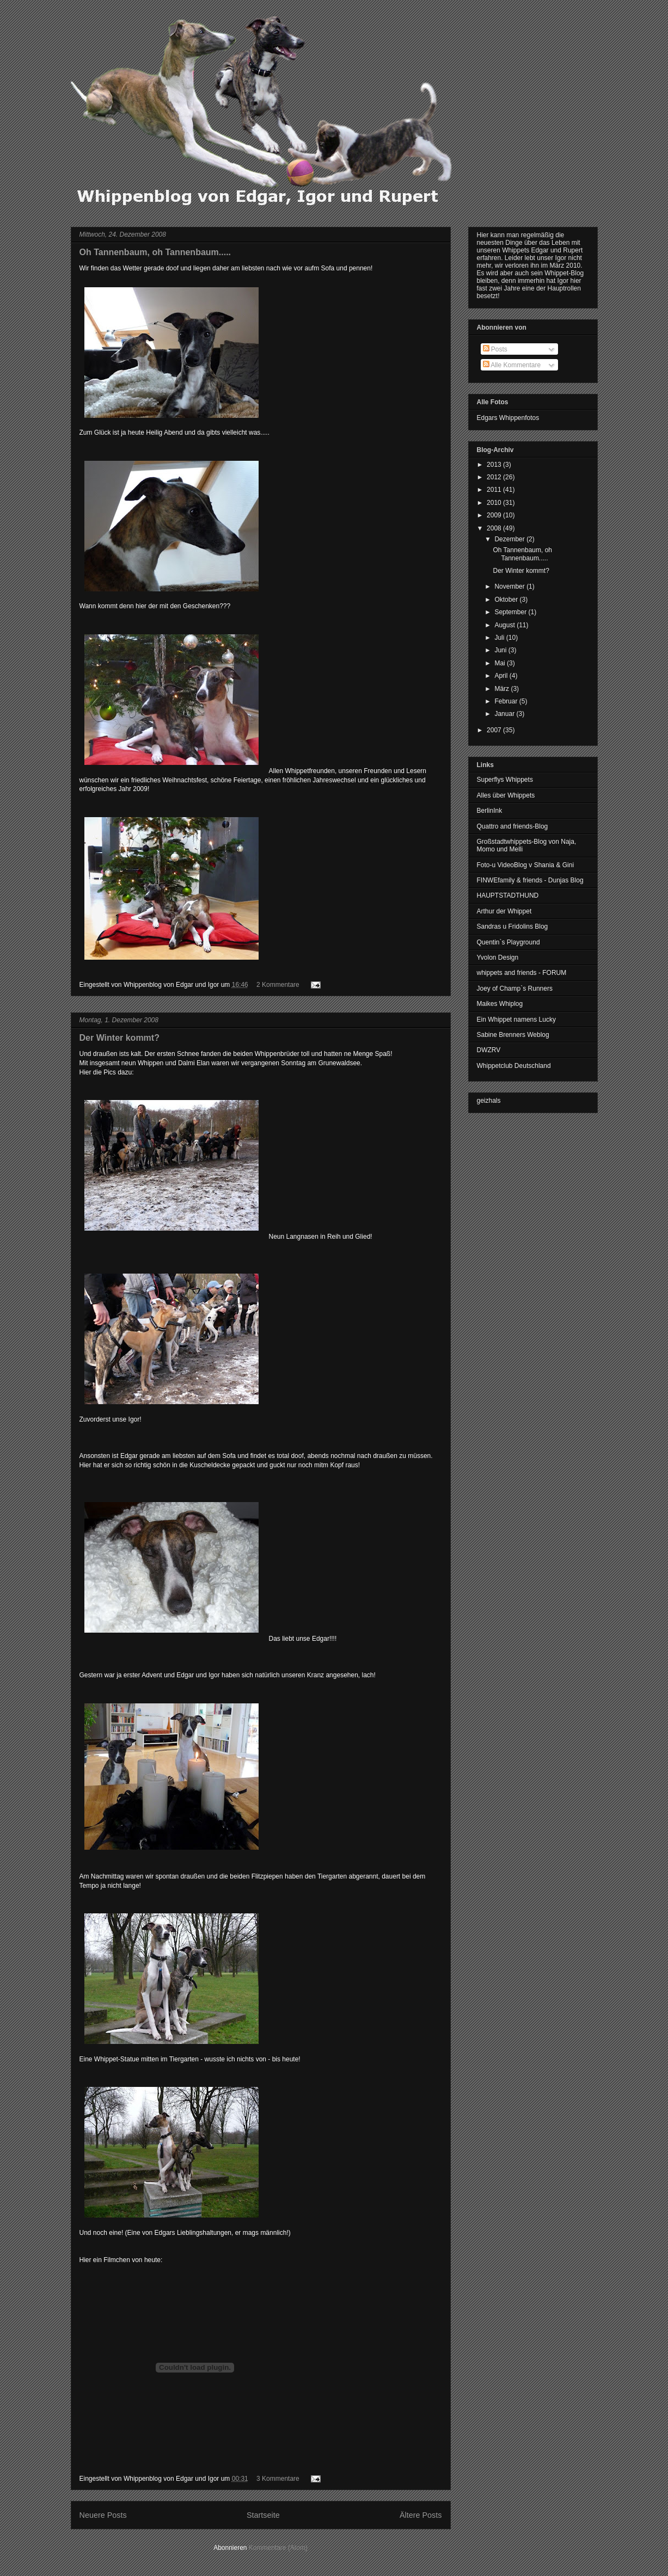 This screenshot has height=2576, width=668. Describe the element at coordinates (512, 365) in the screenshot. I see `Alle Kommentare` at that location.